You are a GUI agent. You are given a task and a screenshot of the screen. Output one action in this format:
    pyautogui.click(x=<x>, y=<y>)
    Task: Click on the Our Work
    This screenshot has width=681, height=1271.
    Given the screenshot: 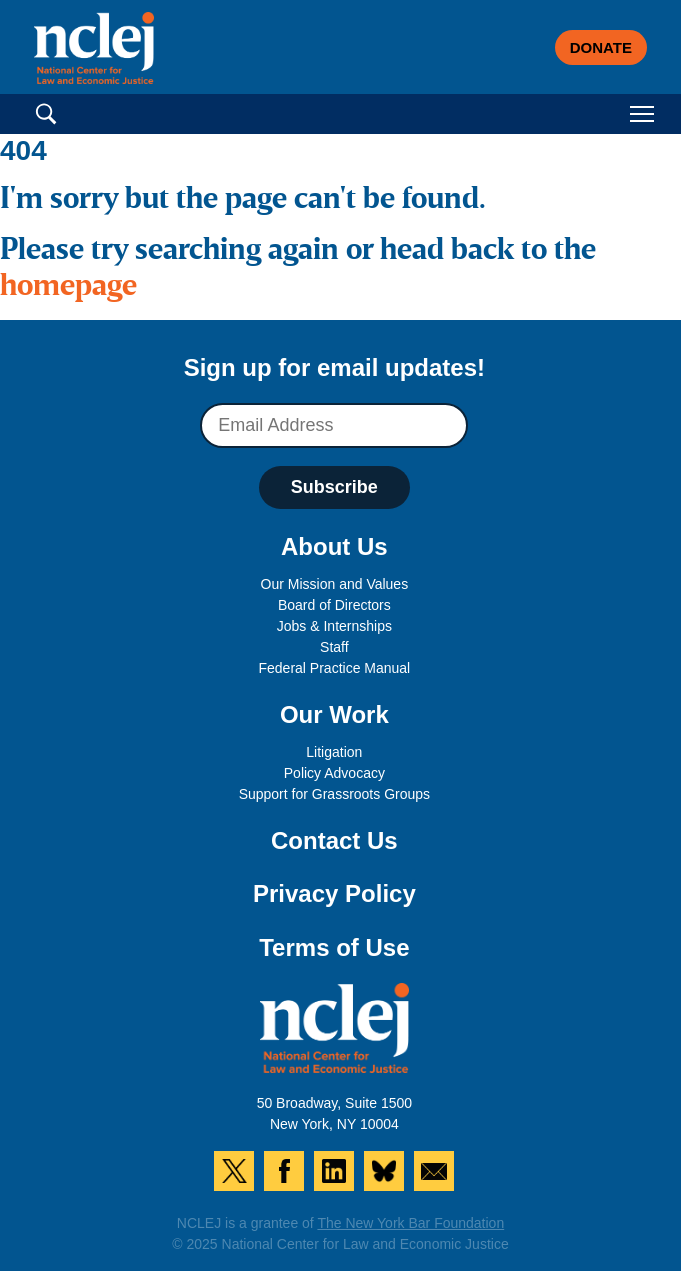 What is the action you would take?
    pyautogui.click(x=334, y=714)
    